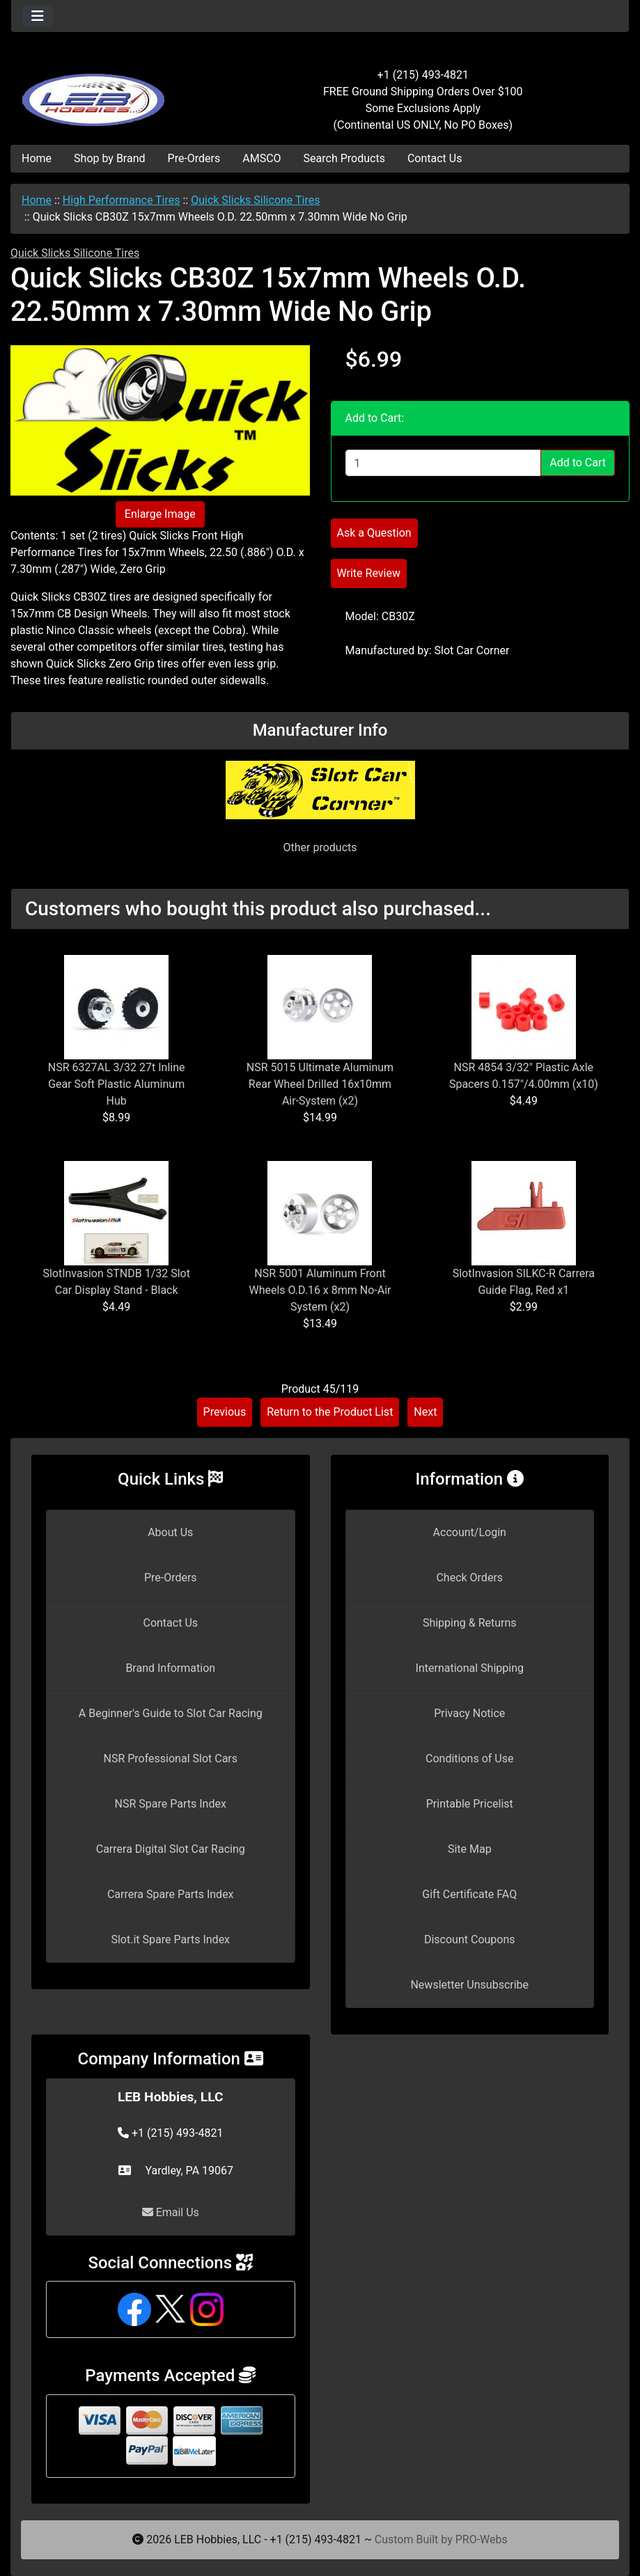  Describe the element at coordinates (320, 1290) in the screenshot. I see `NSR 5001 Aluminum Front Wheels O.D.16 x 8mm No-Air System (x2)` at that location.